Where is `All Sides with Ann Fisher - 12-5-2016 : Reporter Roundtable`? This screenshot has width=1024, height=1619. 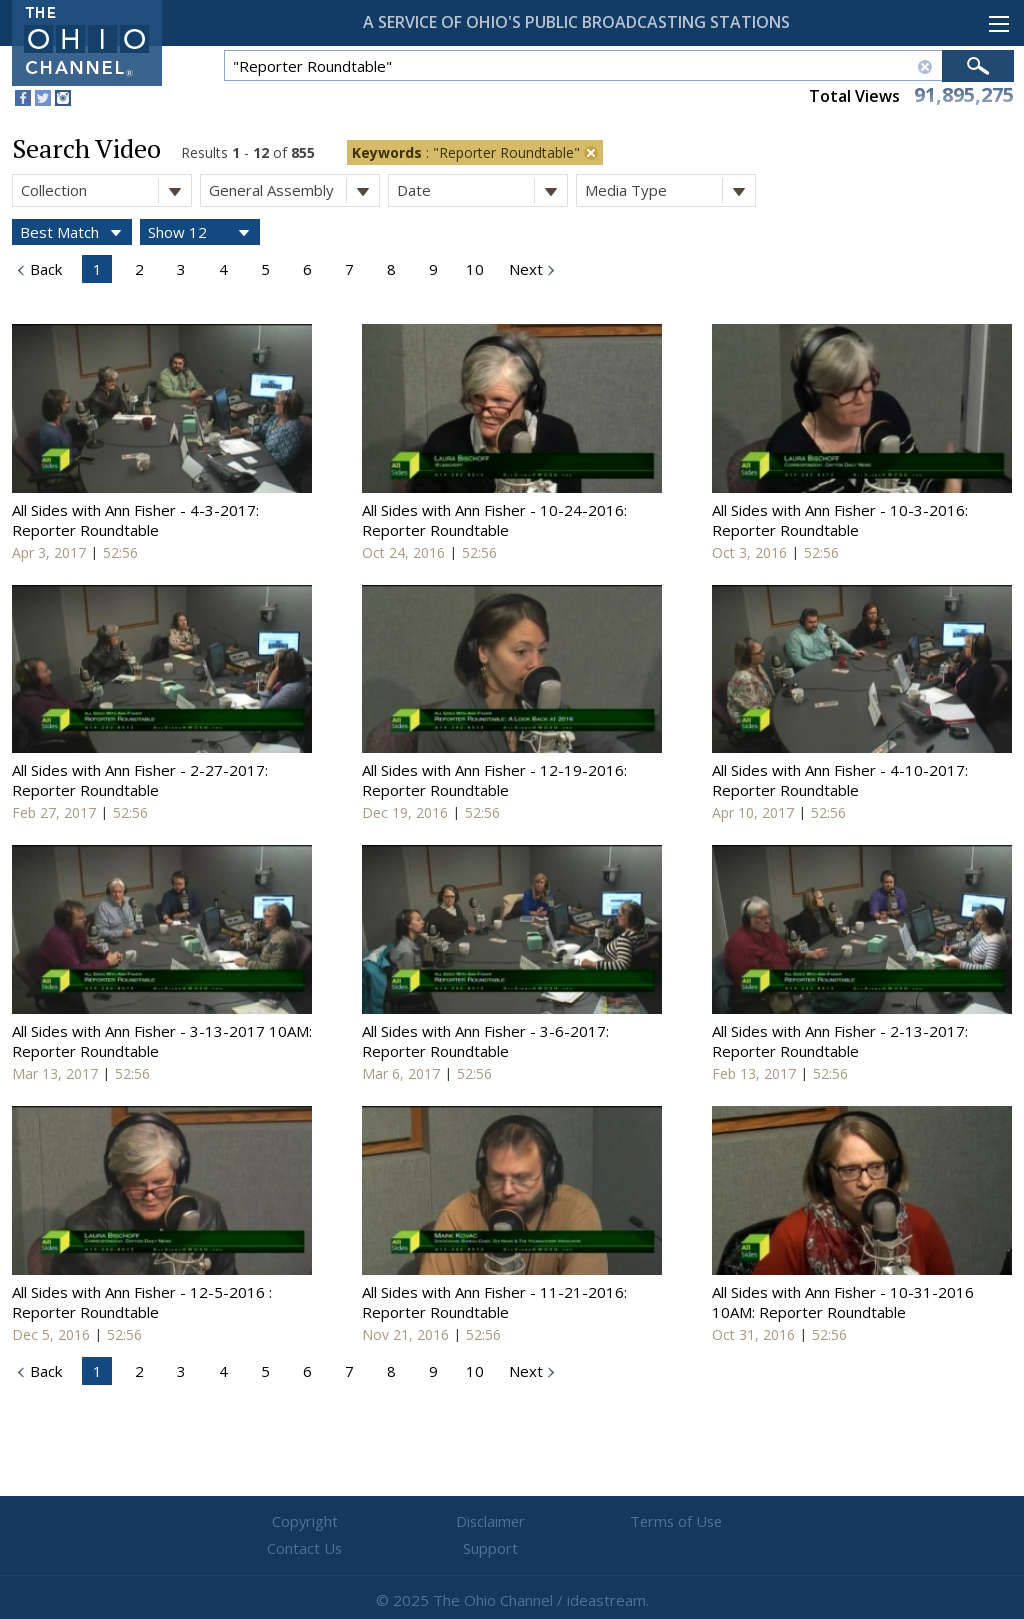
All Sides with Ann Fisher - 12-5-2016 : Reporter Roundtable is located at coordinates (142, 1302).